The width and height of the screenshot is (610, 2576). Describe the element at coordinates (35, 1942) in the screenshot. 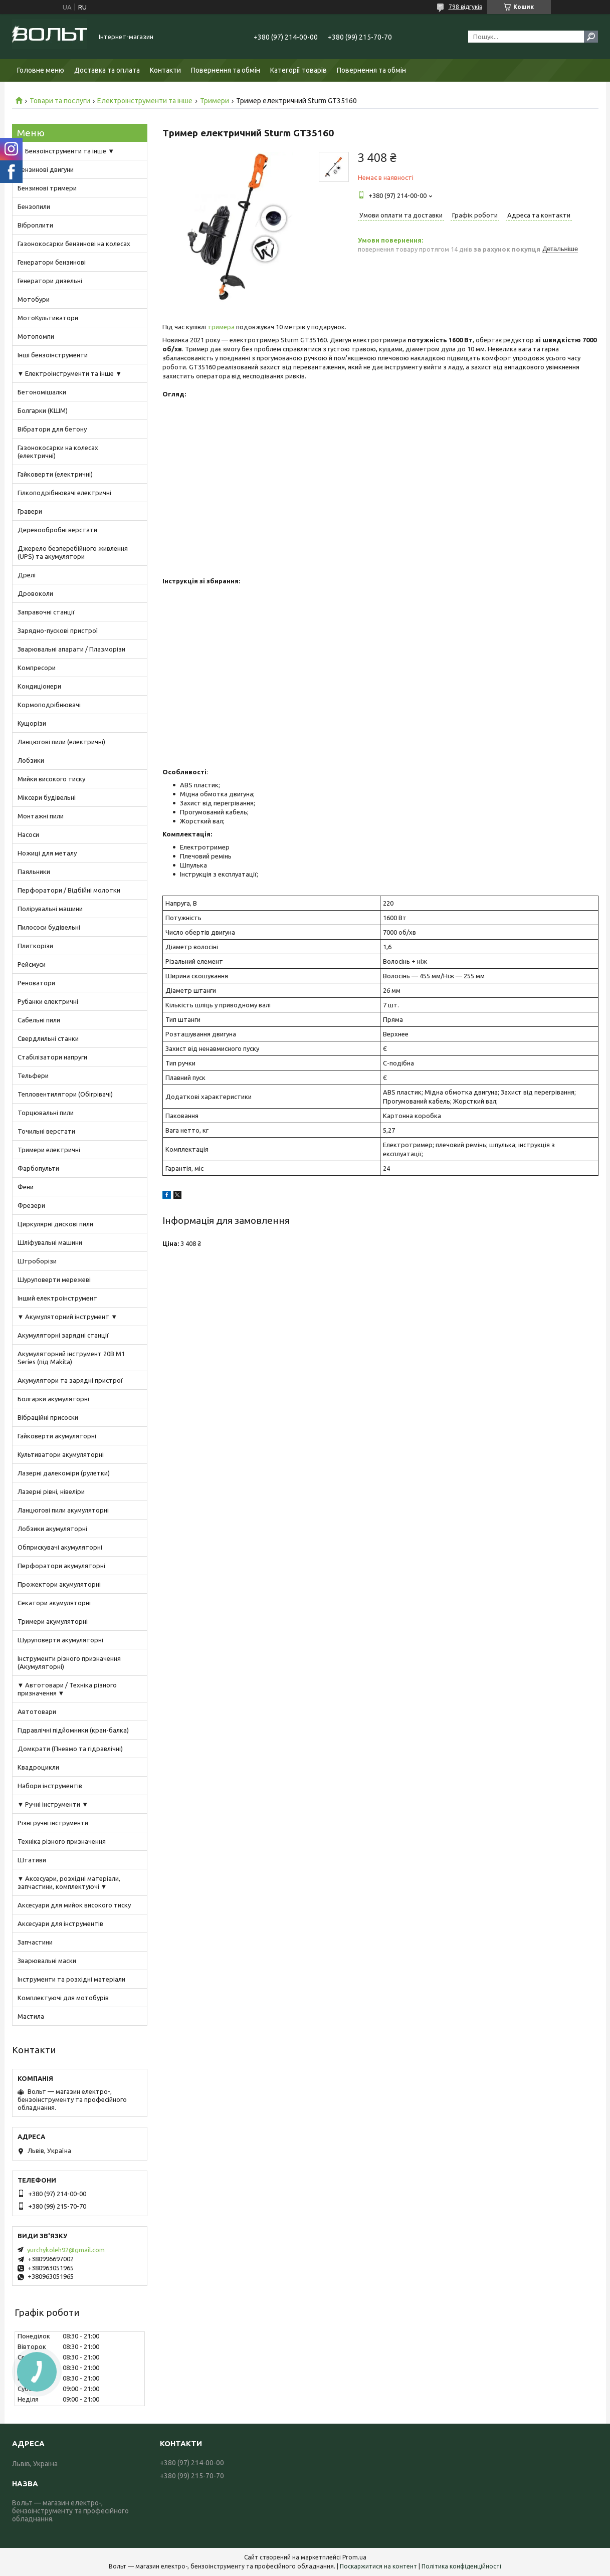

I see `Запчастини` at that location.